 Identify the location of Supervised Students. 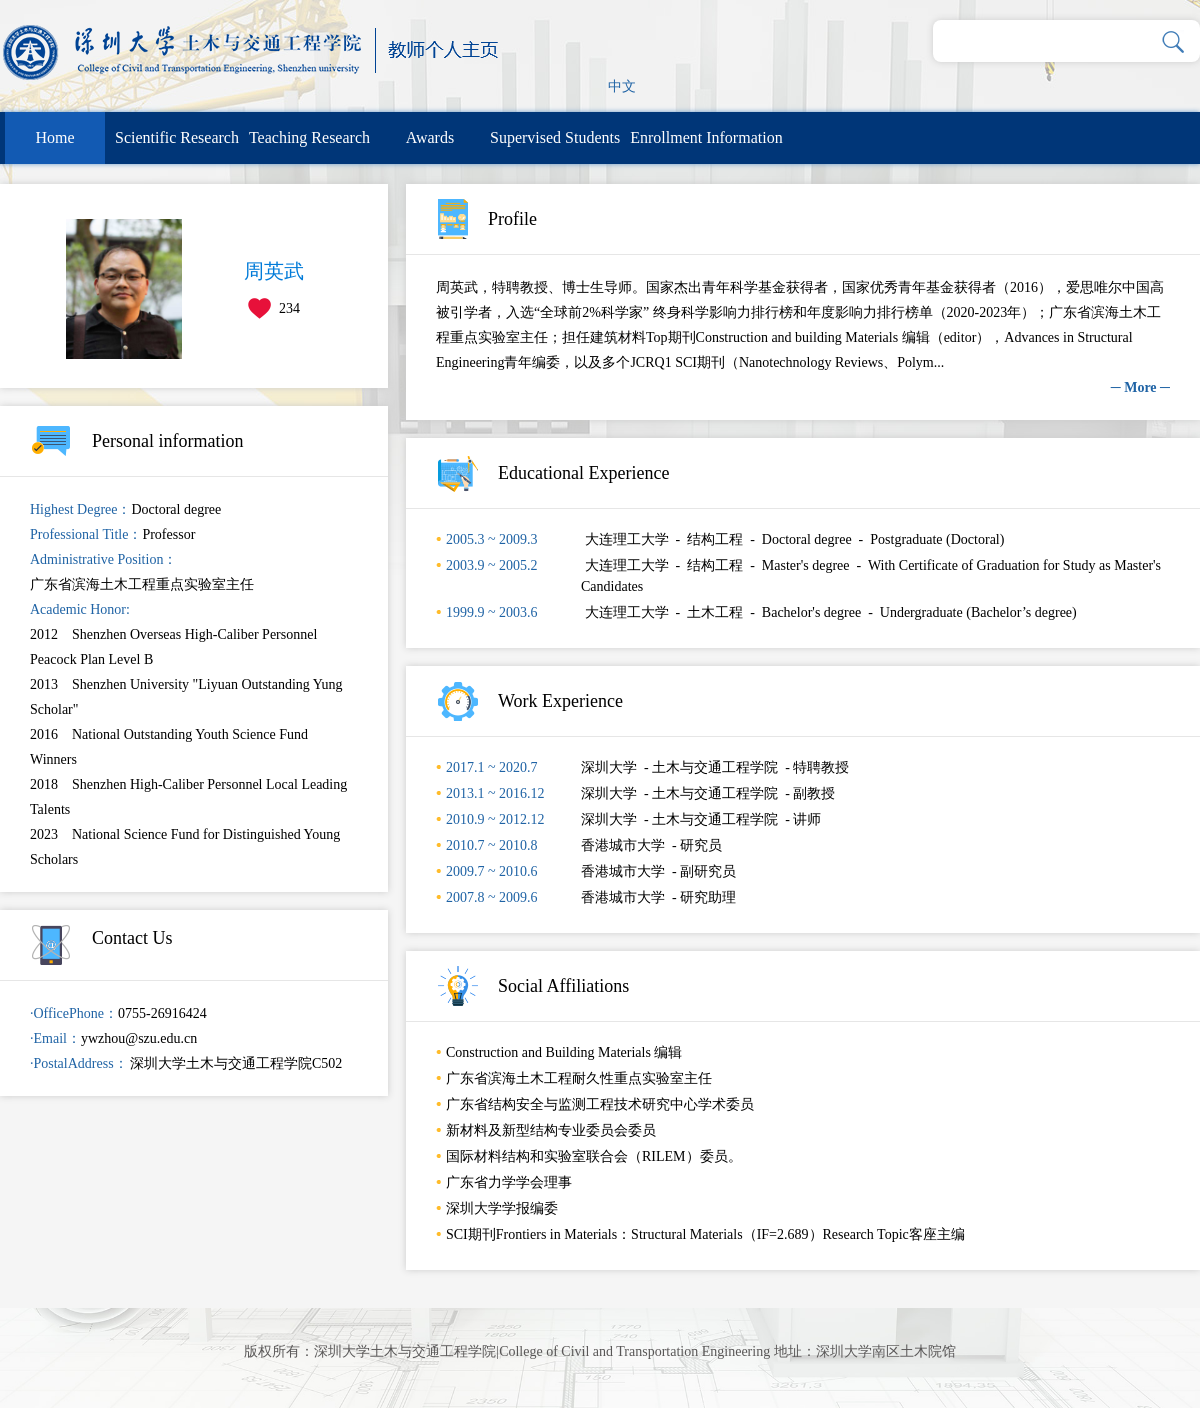
(555, 137).